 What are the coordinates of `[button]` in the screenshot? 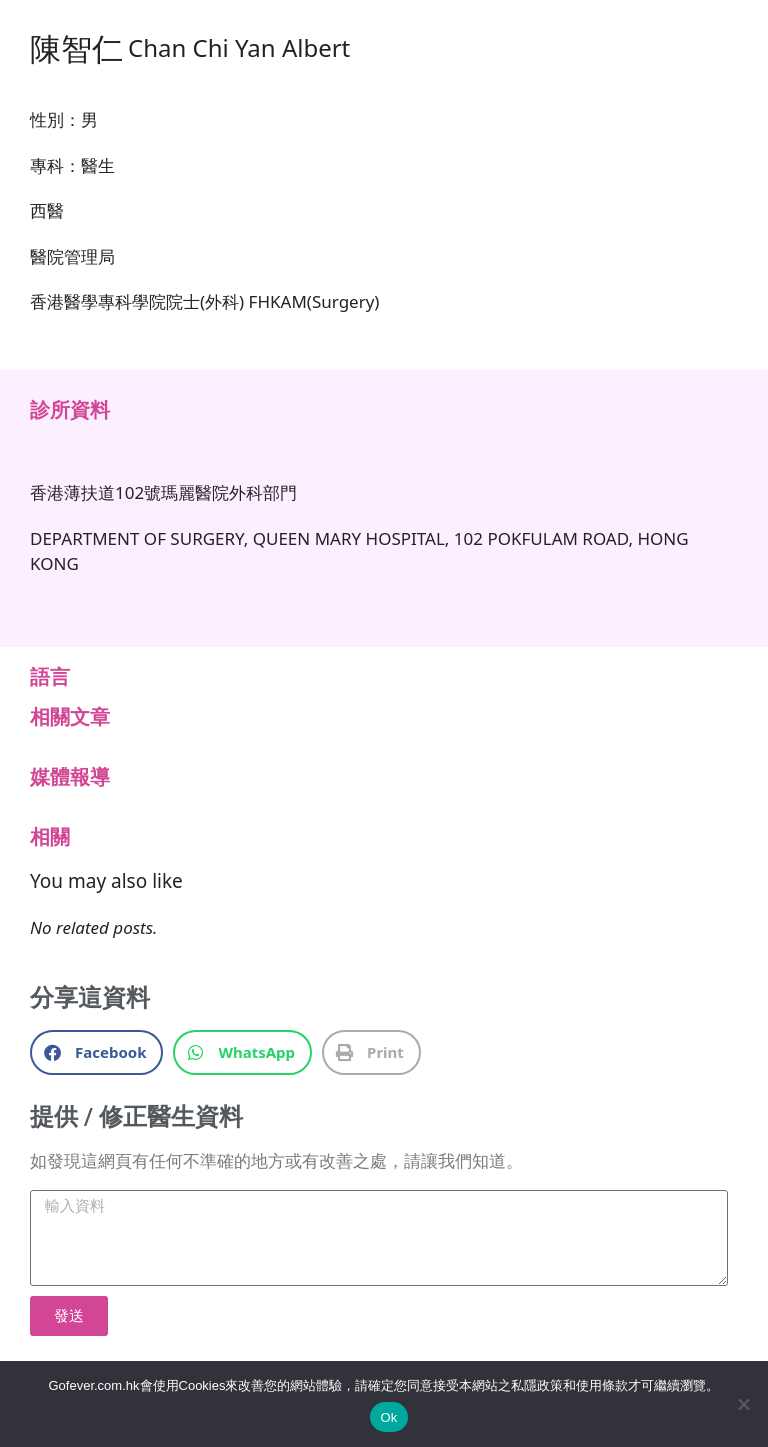 It's located at (96, 1052).